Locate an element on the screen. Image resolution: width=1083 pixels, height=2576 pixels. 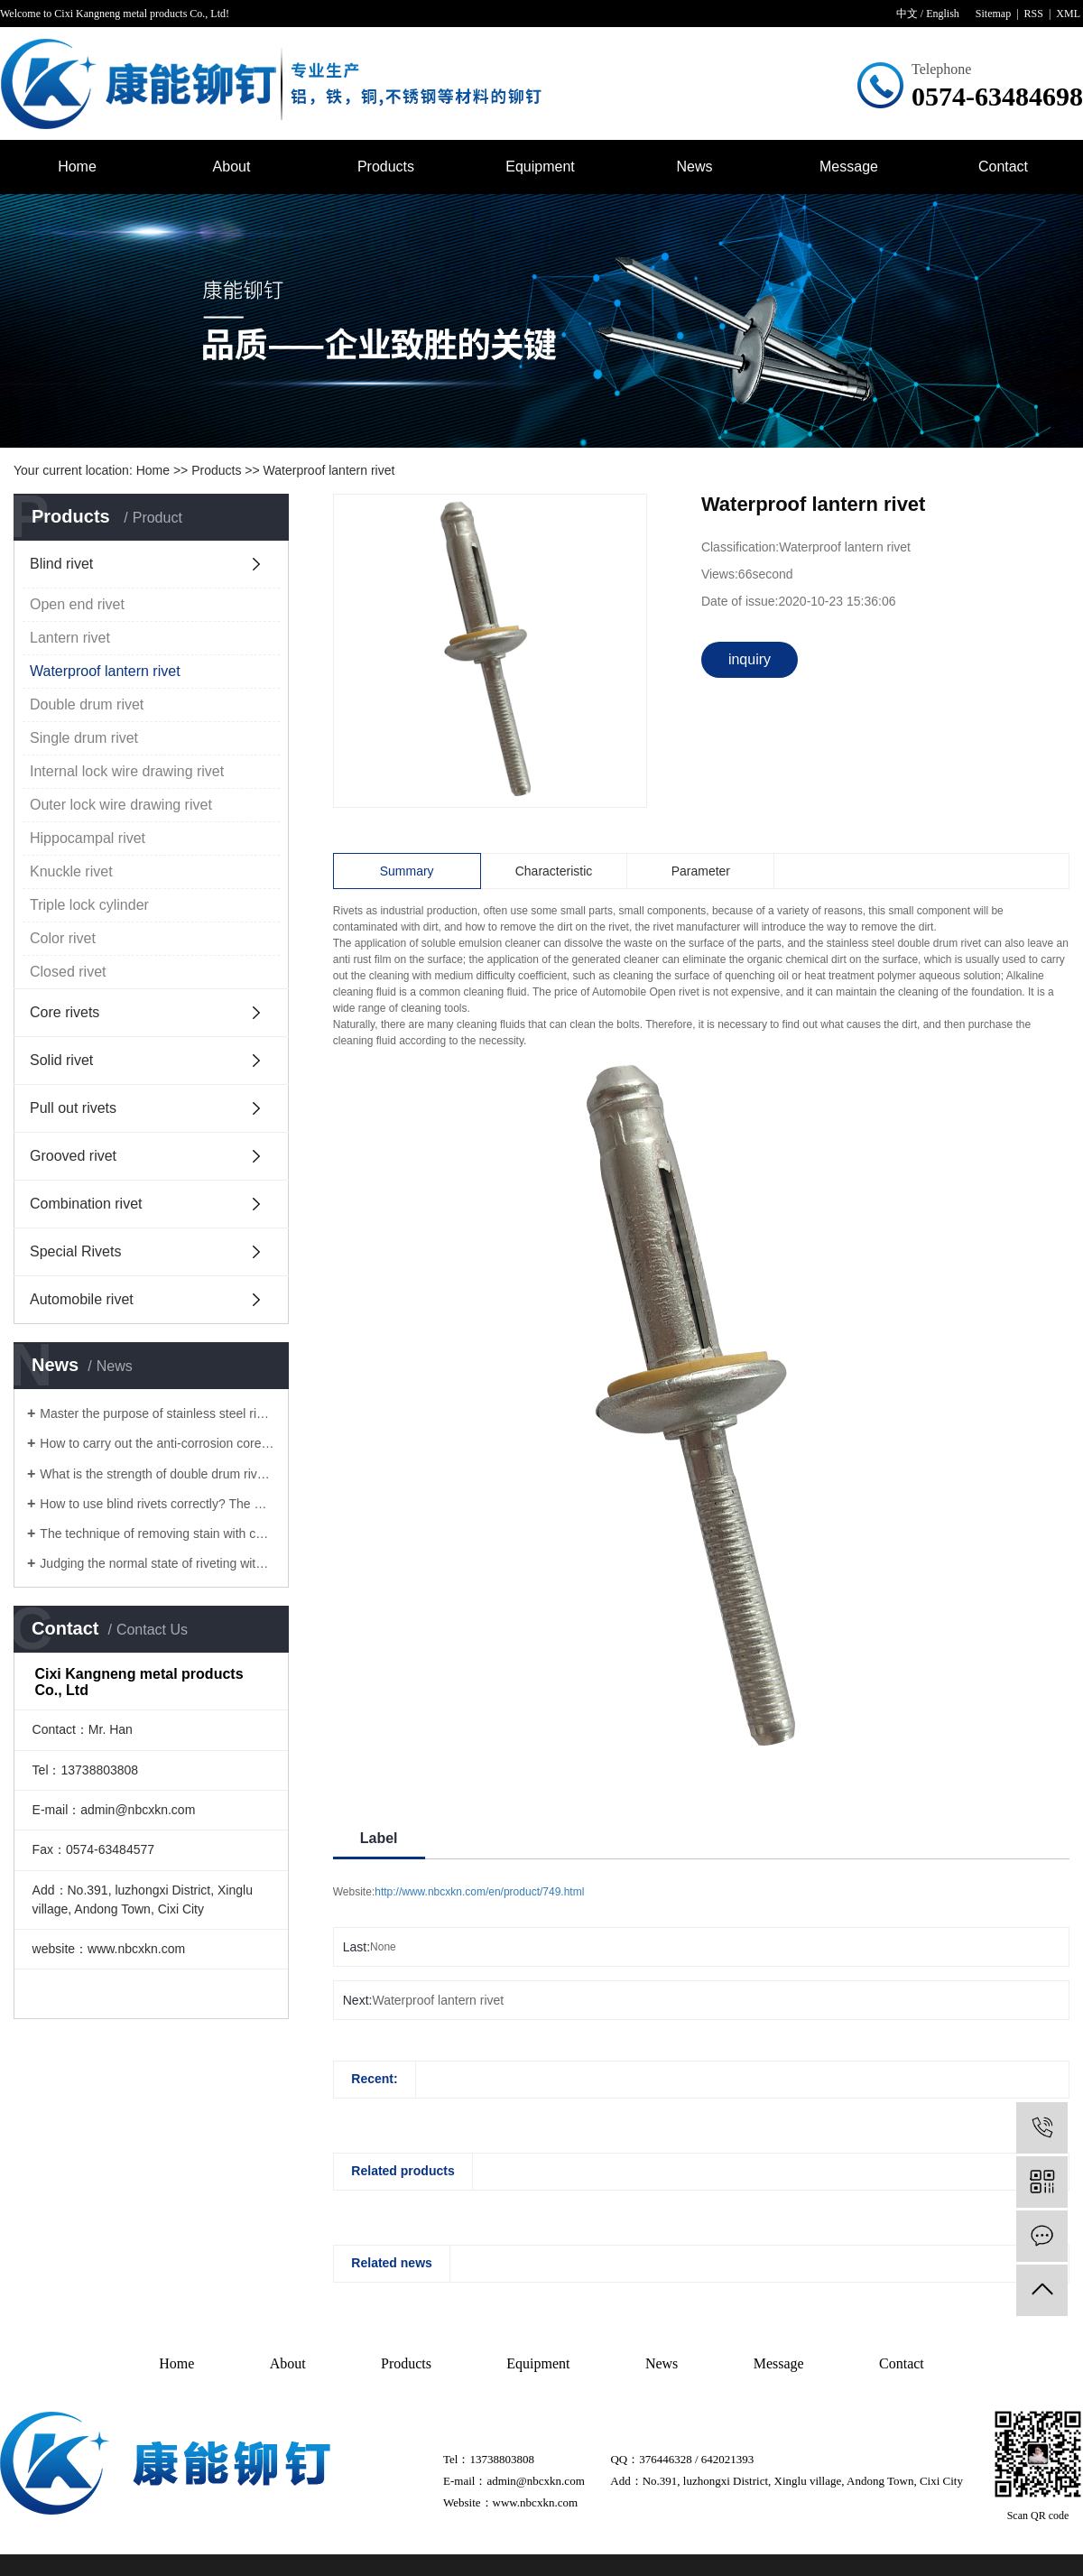
Products is located at coordinates (385, 166).